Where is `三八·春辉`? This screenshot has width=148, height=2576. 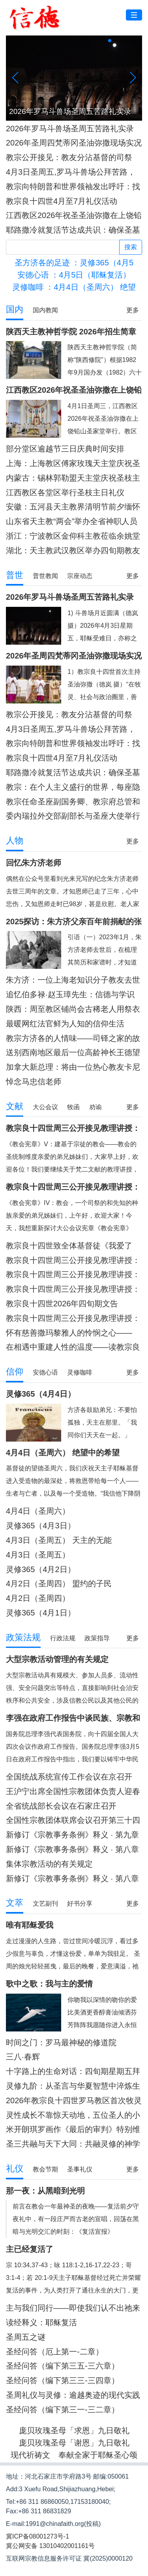 三八·春辉 is located at coordinates (23, 2056).